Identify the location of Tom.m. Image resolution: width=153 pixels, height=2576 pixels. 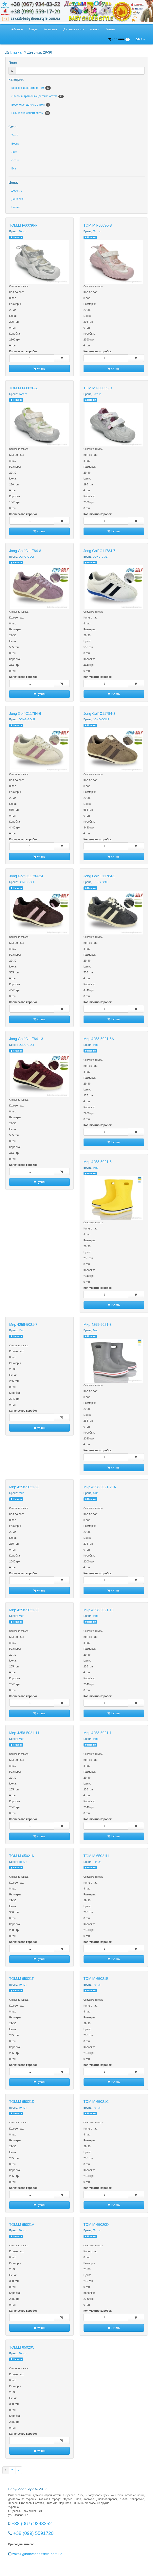
(23, 231).